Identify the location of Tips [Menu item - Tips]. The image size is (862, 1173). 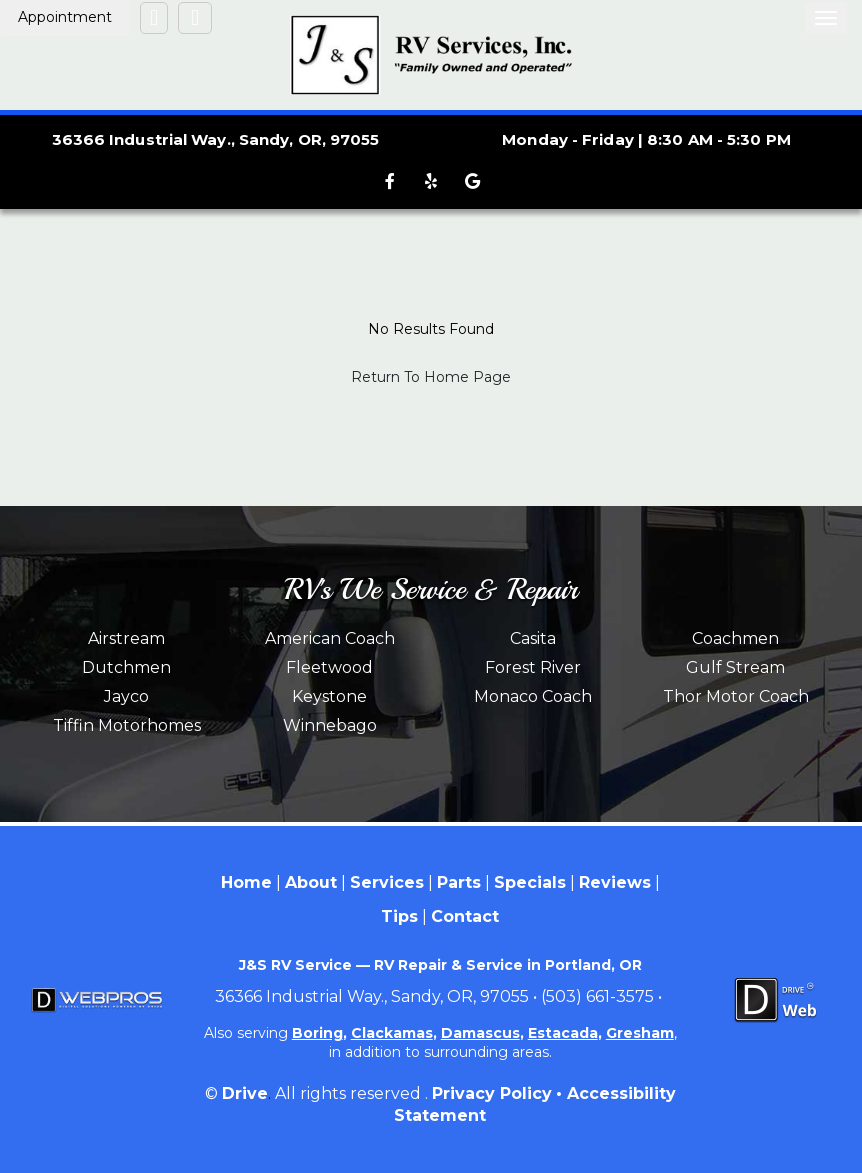
(399, 916).